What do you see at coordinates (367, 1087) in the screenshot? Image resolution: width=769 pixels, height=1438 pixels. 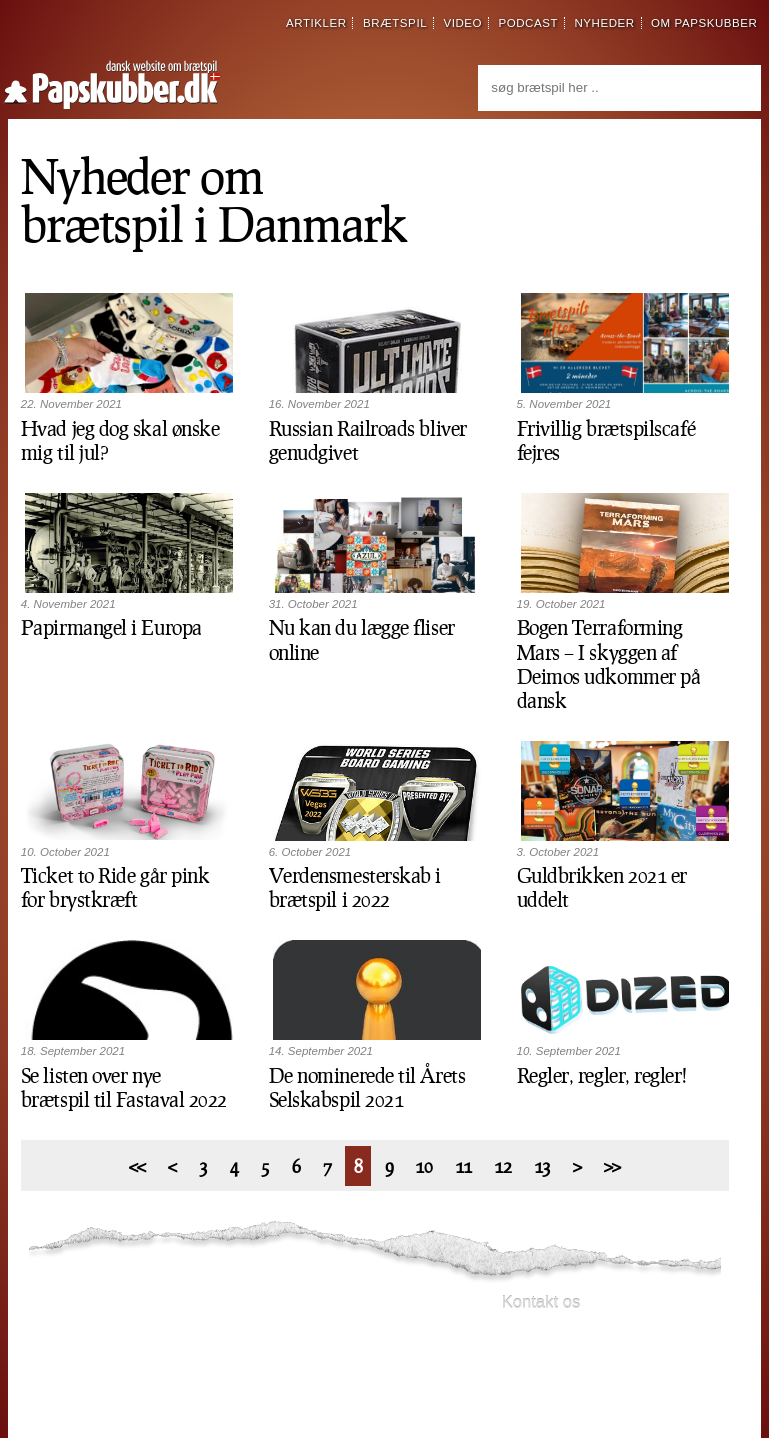 I see `De nominerede til Årets Selskabspil 2021` at bounding box center [367, 1087].